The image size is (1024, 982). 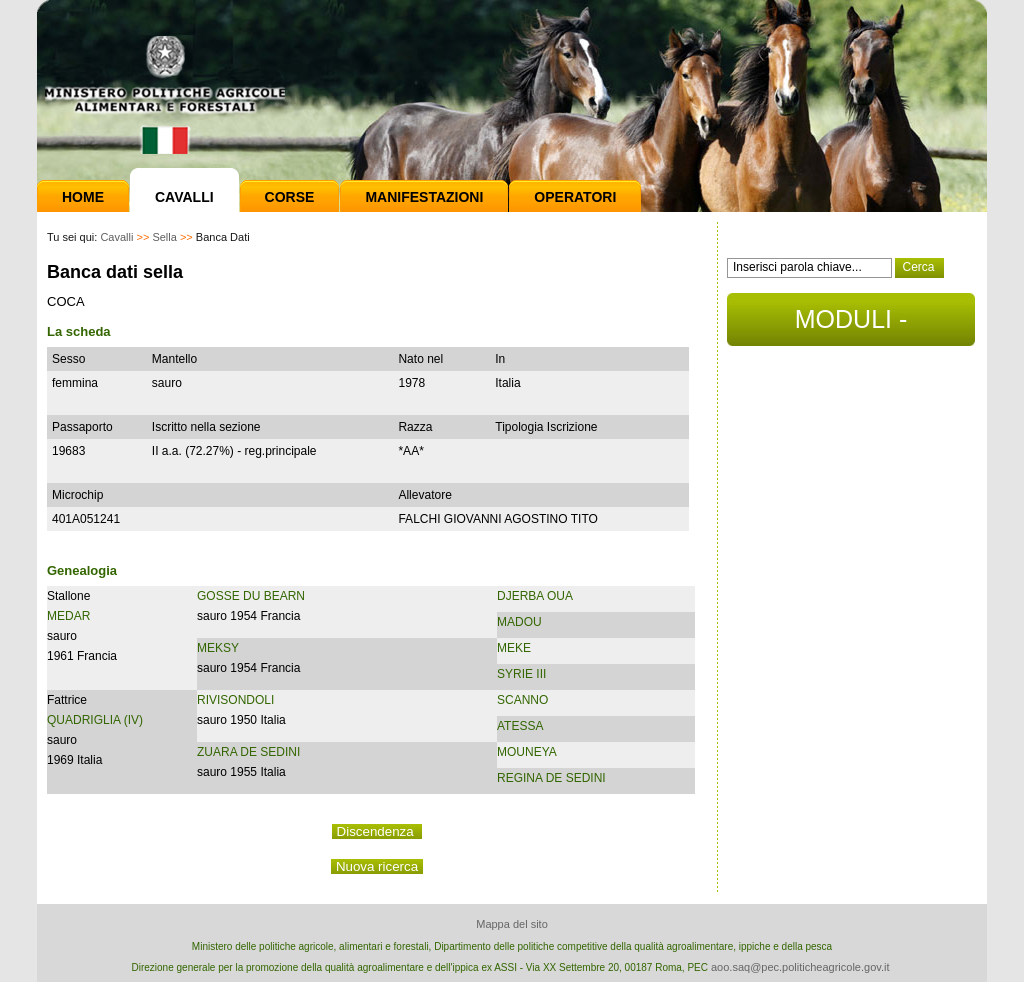 What do you see at coordinates (800, 967) in the screenshot?
I see `aoo.saq@pec.politicheagricole.gov.it` at bounding box center [800, 967].